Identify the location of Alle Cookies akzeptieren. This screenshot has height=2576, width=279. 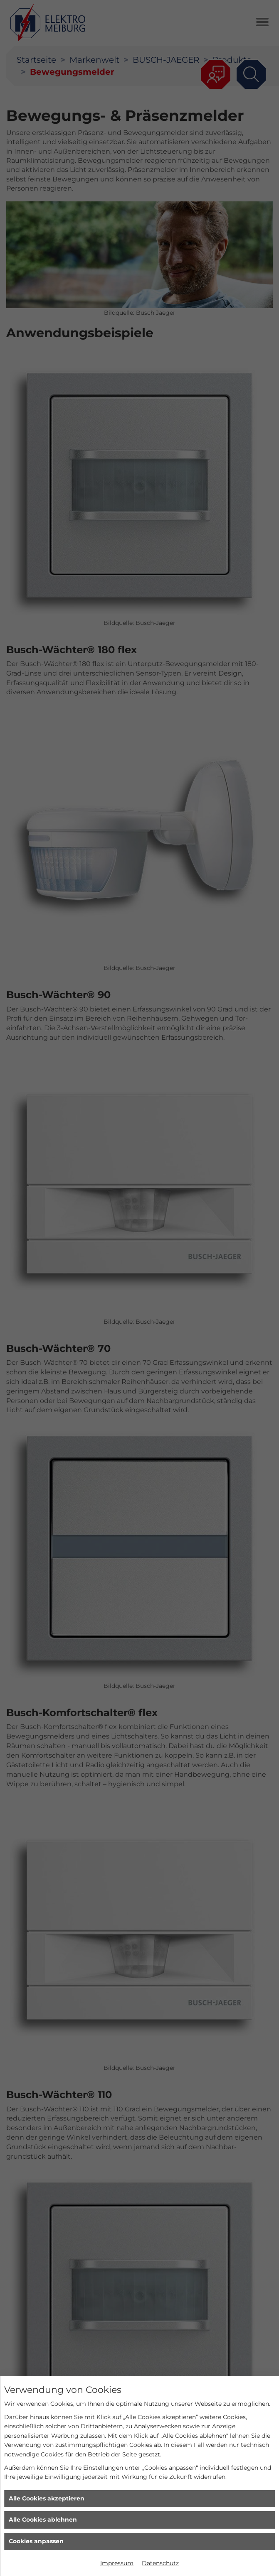
(46, 2498).